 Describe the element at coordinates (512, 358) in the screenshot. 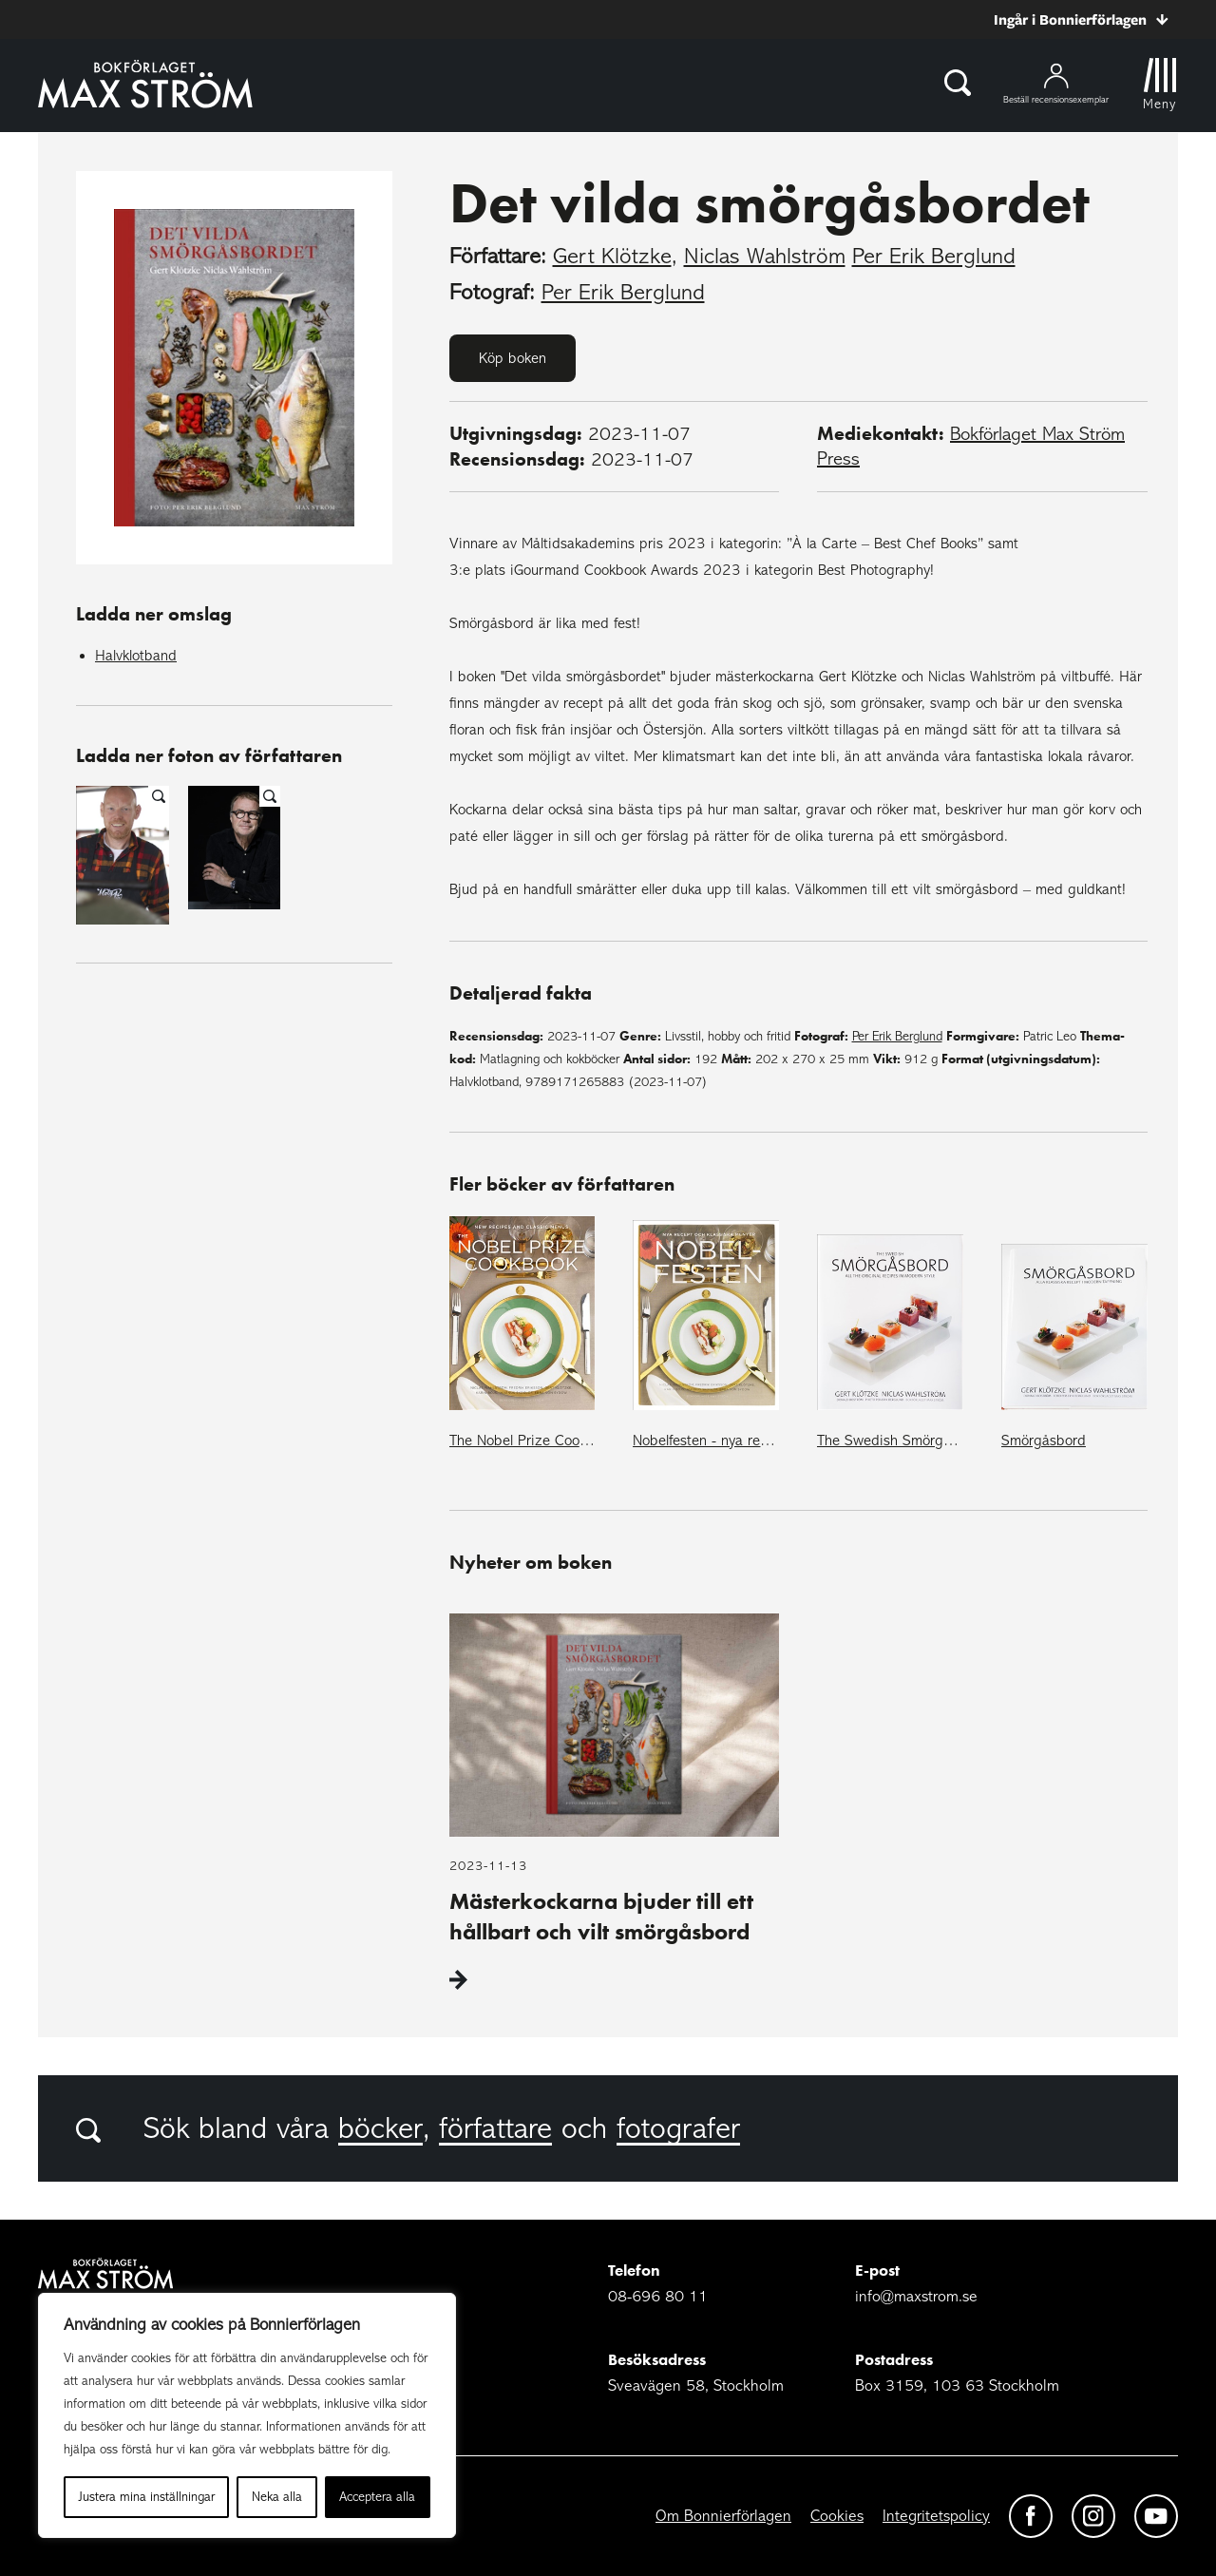

I see `Köp boken` at that location.